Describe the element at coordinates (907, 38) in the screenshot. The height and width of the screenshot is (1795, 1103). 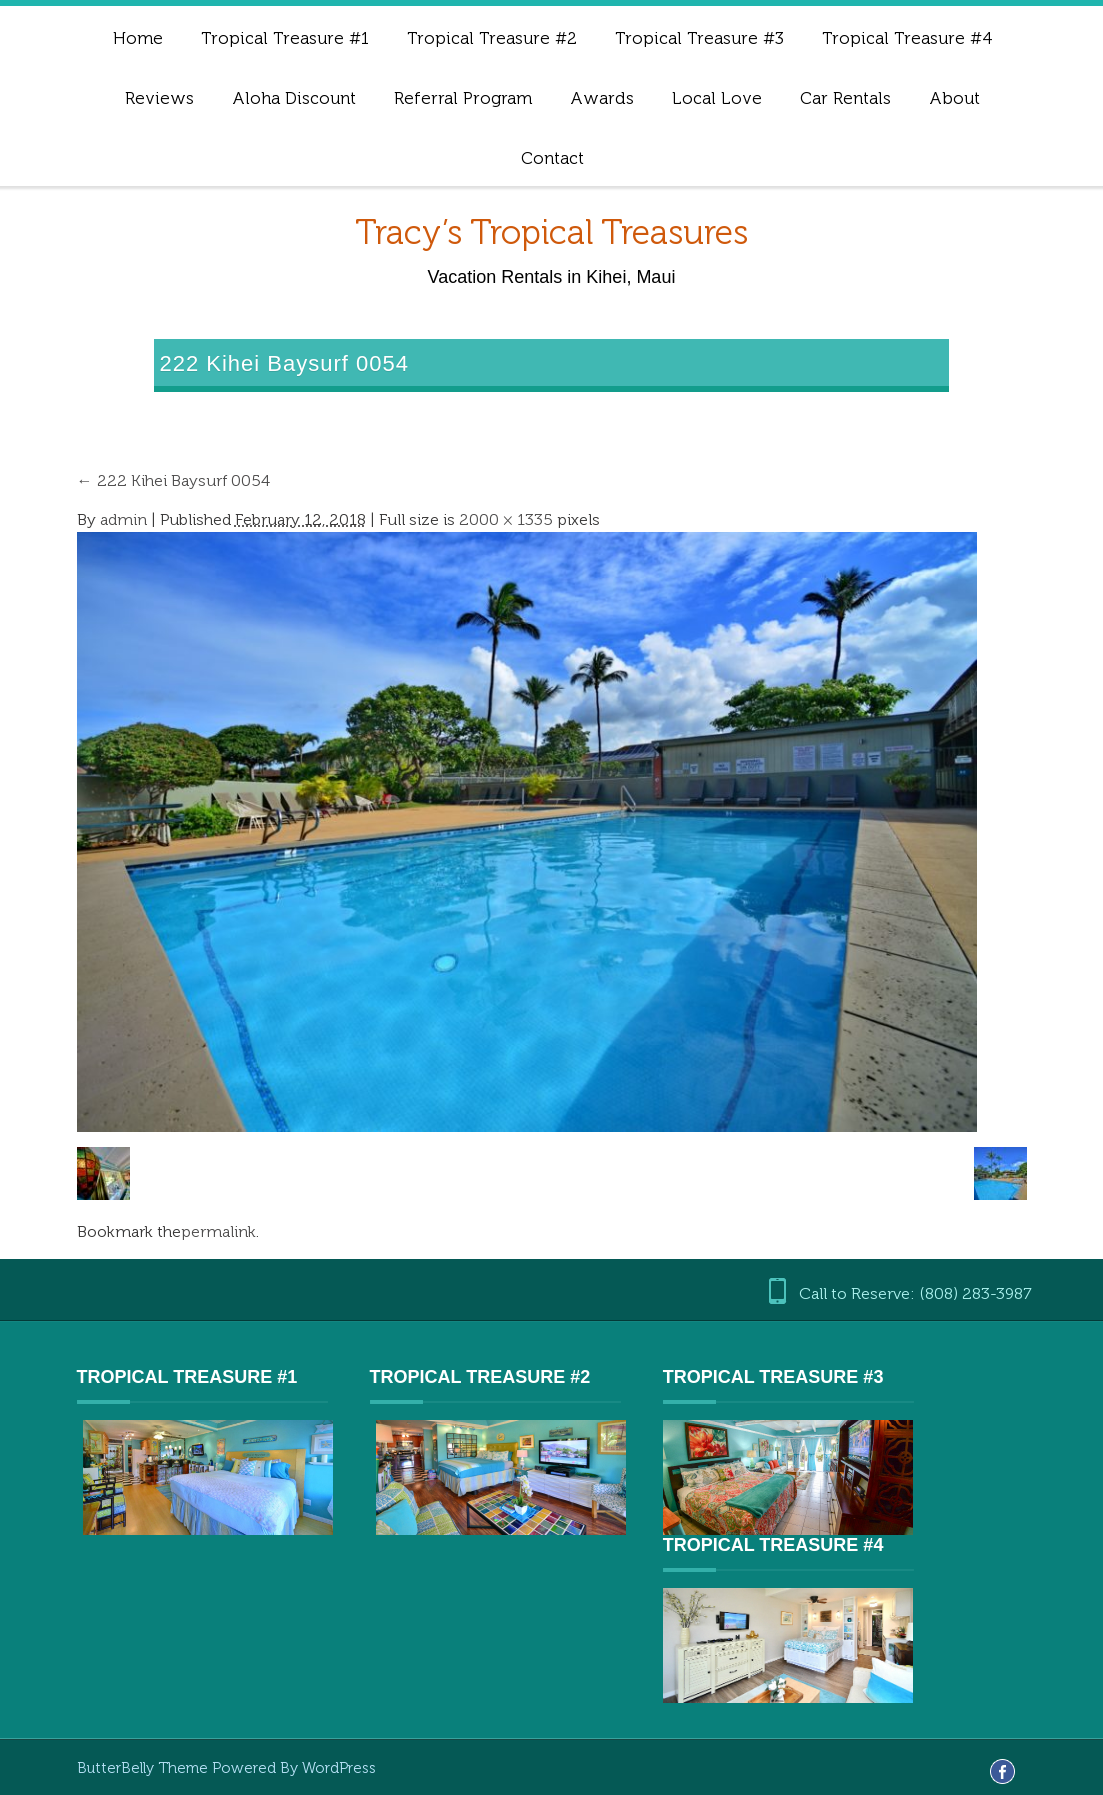
I see `Tropical Treasure #4` at that location.